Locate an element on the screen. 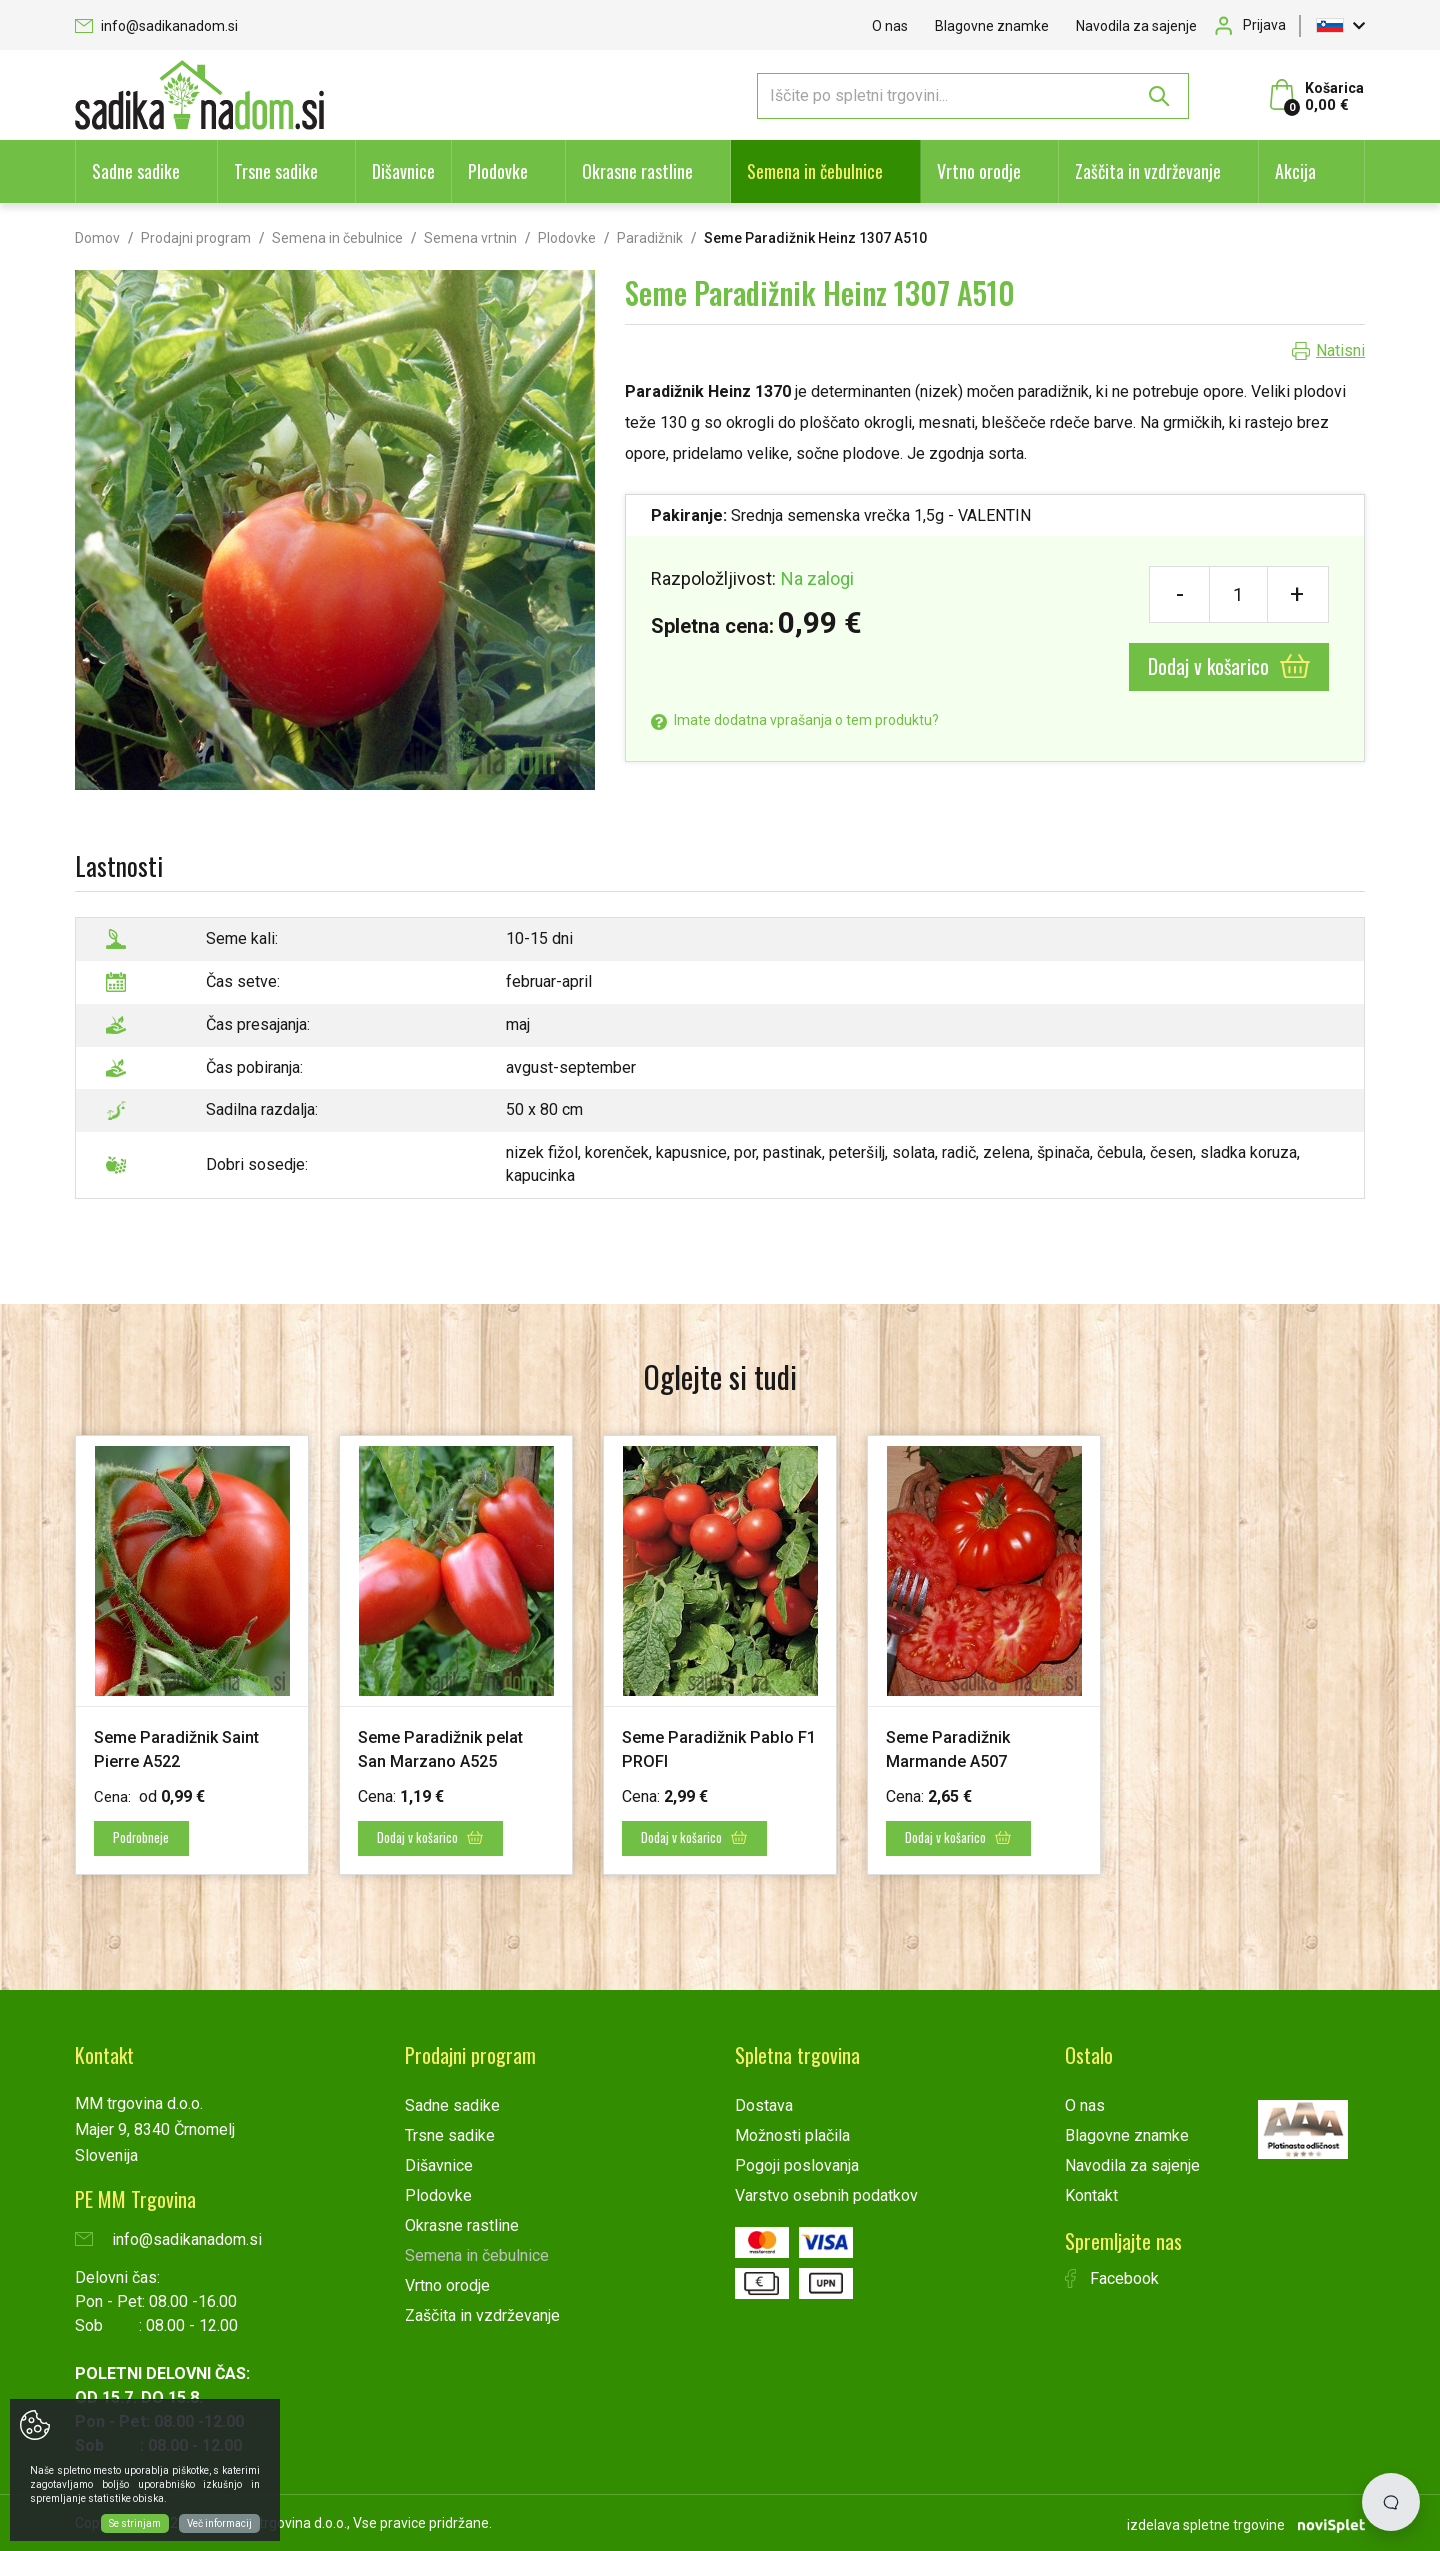  Navodila za sajenje is located at coordinates (1136, 26).